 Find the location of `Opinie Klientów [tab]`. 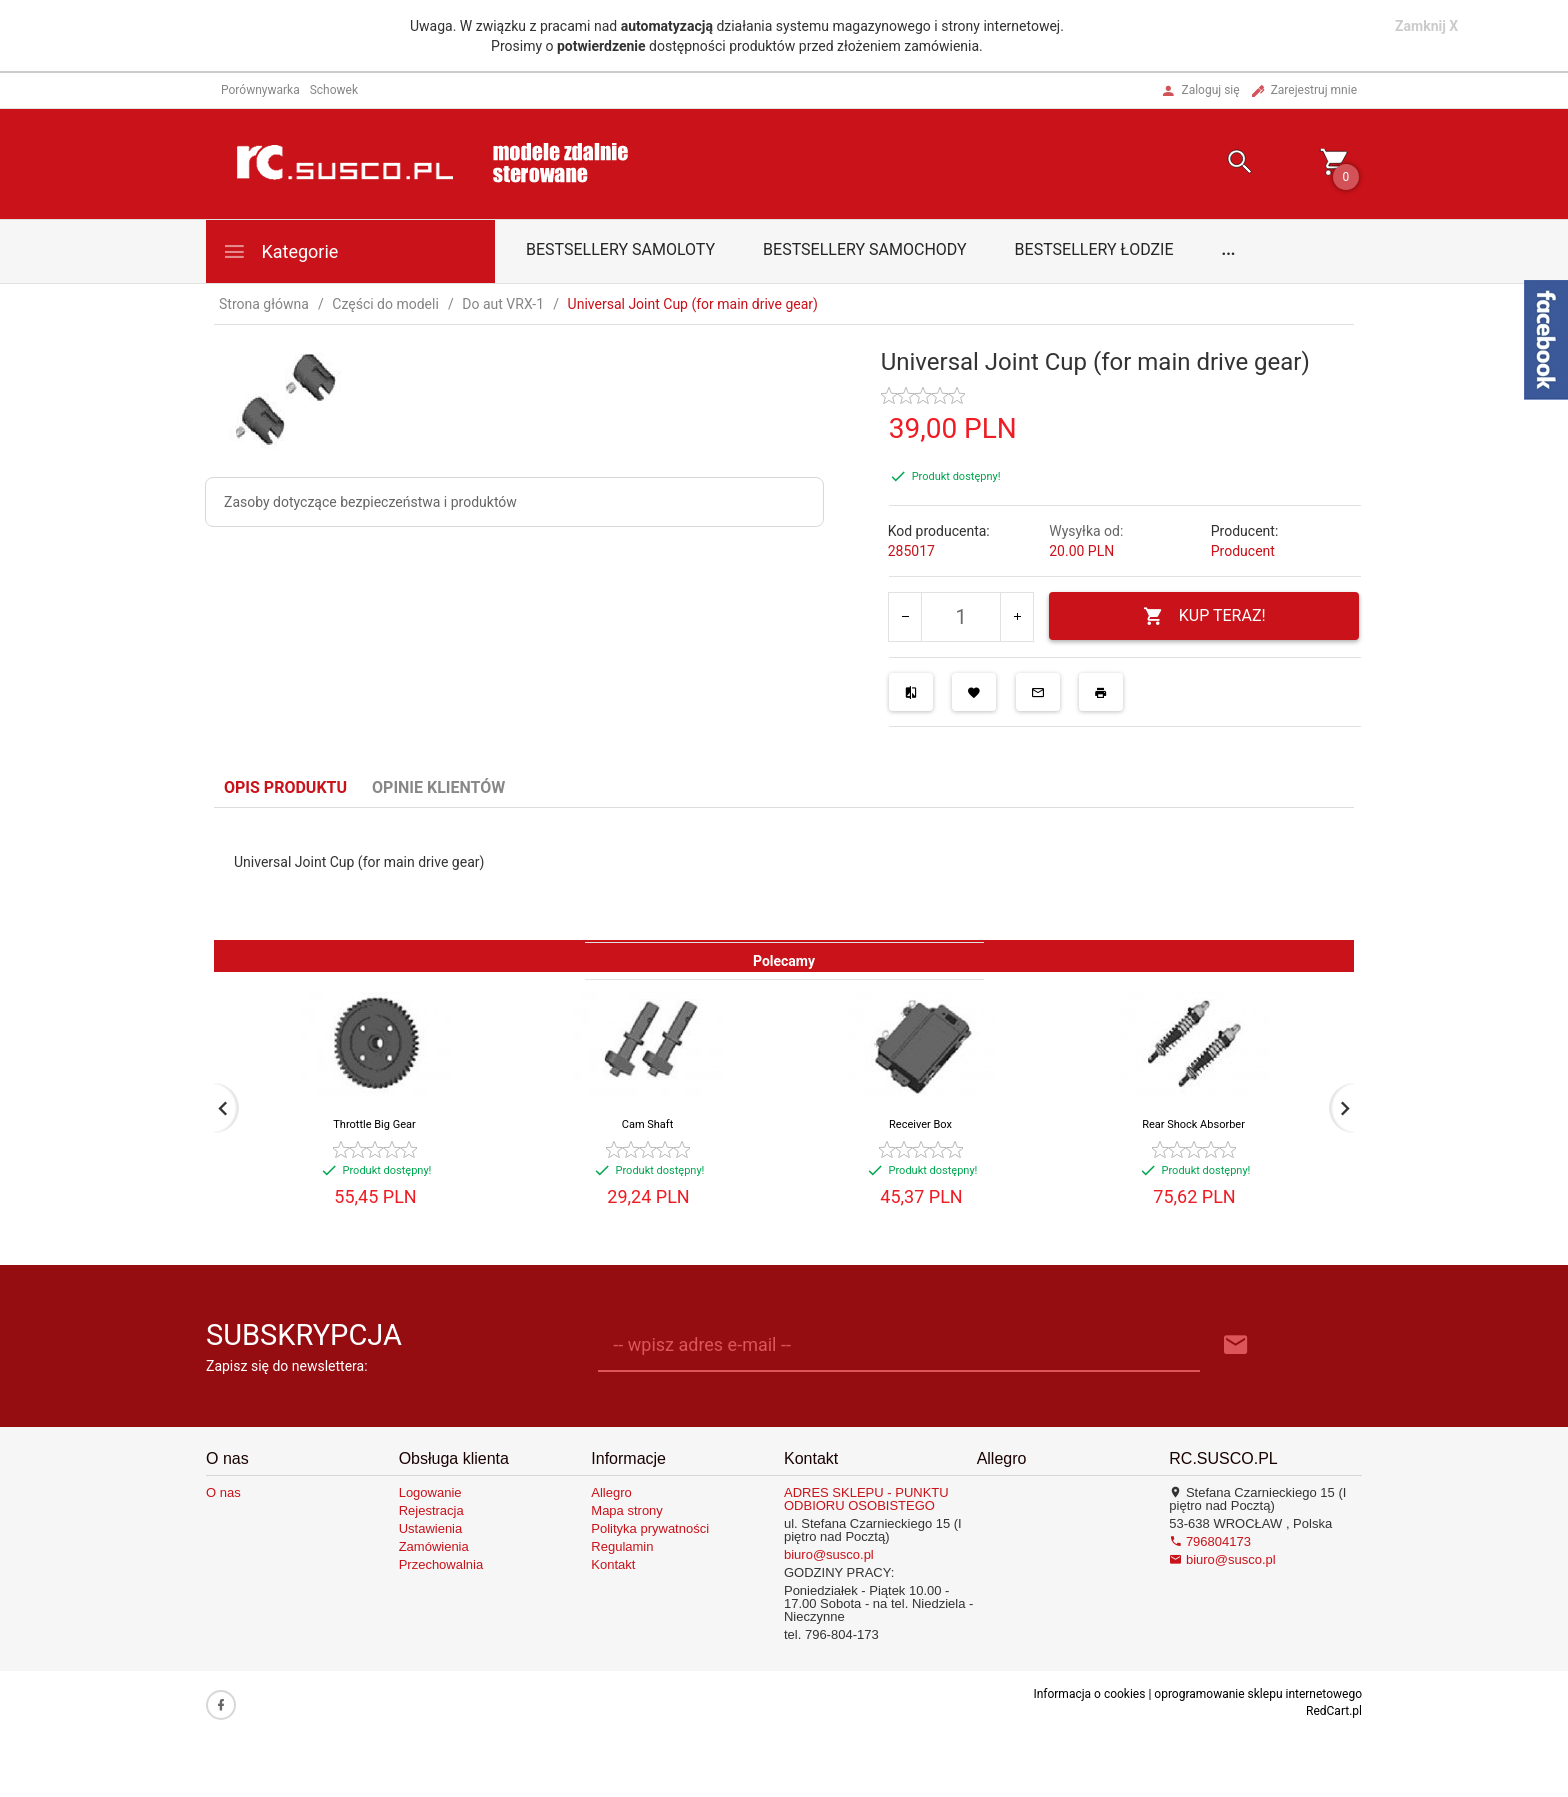

Opinie Klientów [tab] is located at coordinates (438, 787).